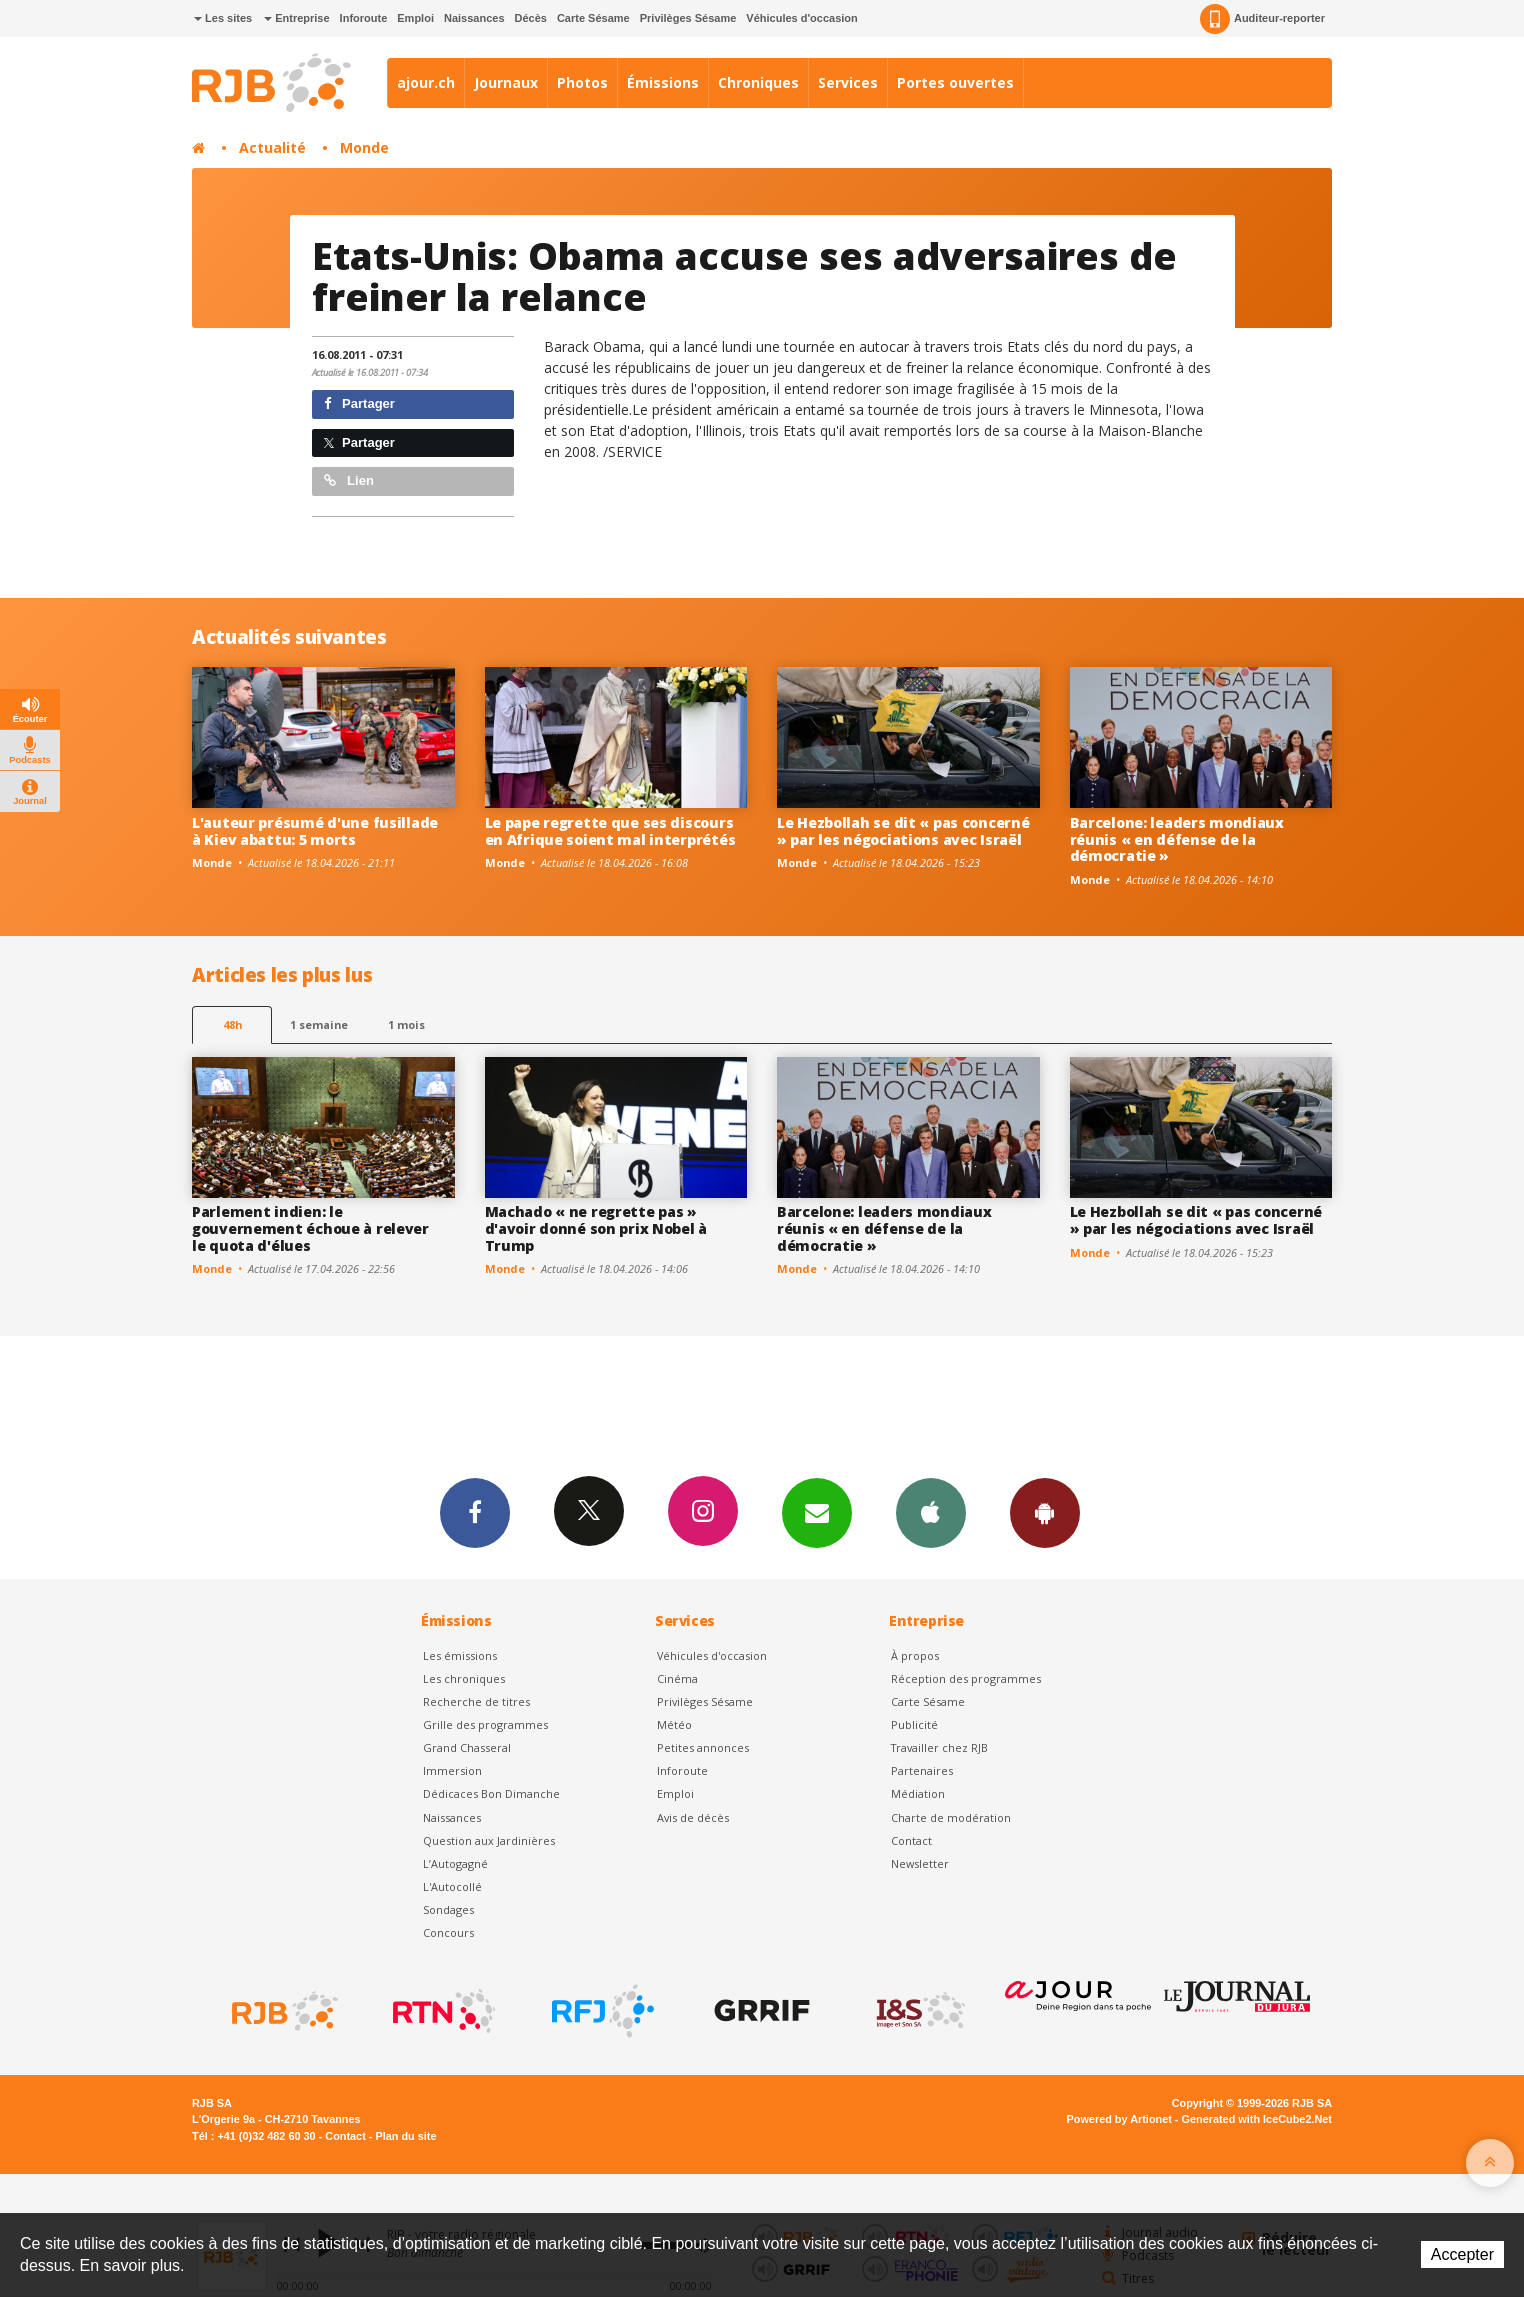  What do you see at coordinates (464, 1678) in the screenshot?
I see `Les chroniques` at bounding box center [464, 1678].